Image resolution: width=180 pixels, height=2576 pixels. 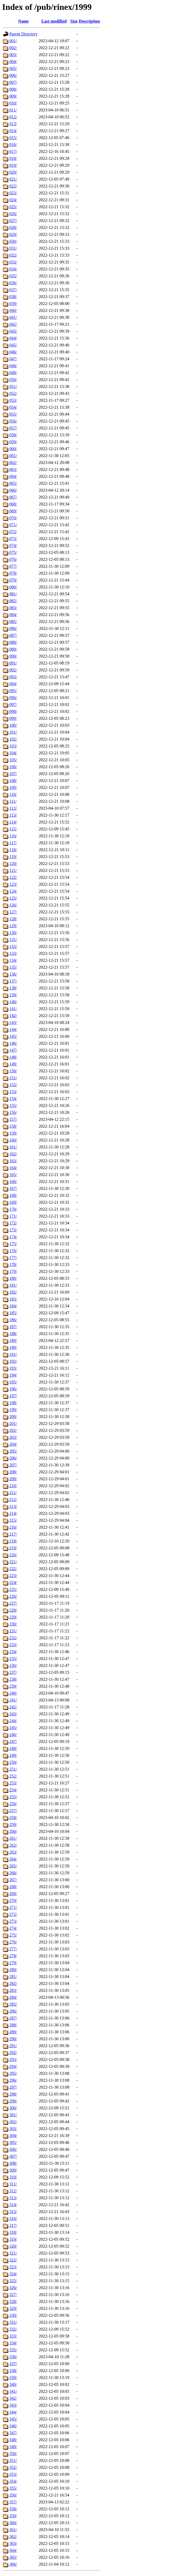 I want to click on 274/, so click(x=13, y=1928).